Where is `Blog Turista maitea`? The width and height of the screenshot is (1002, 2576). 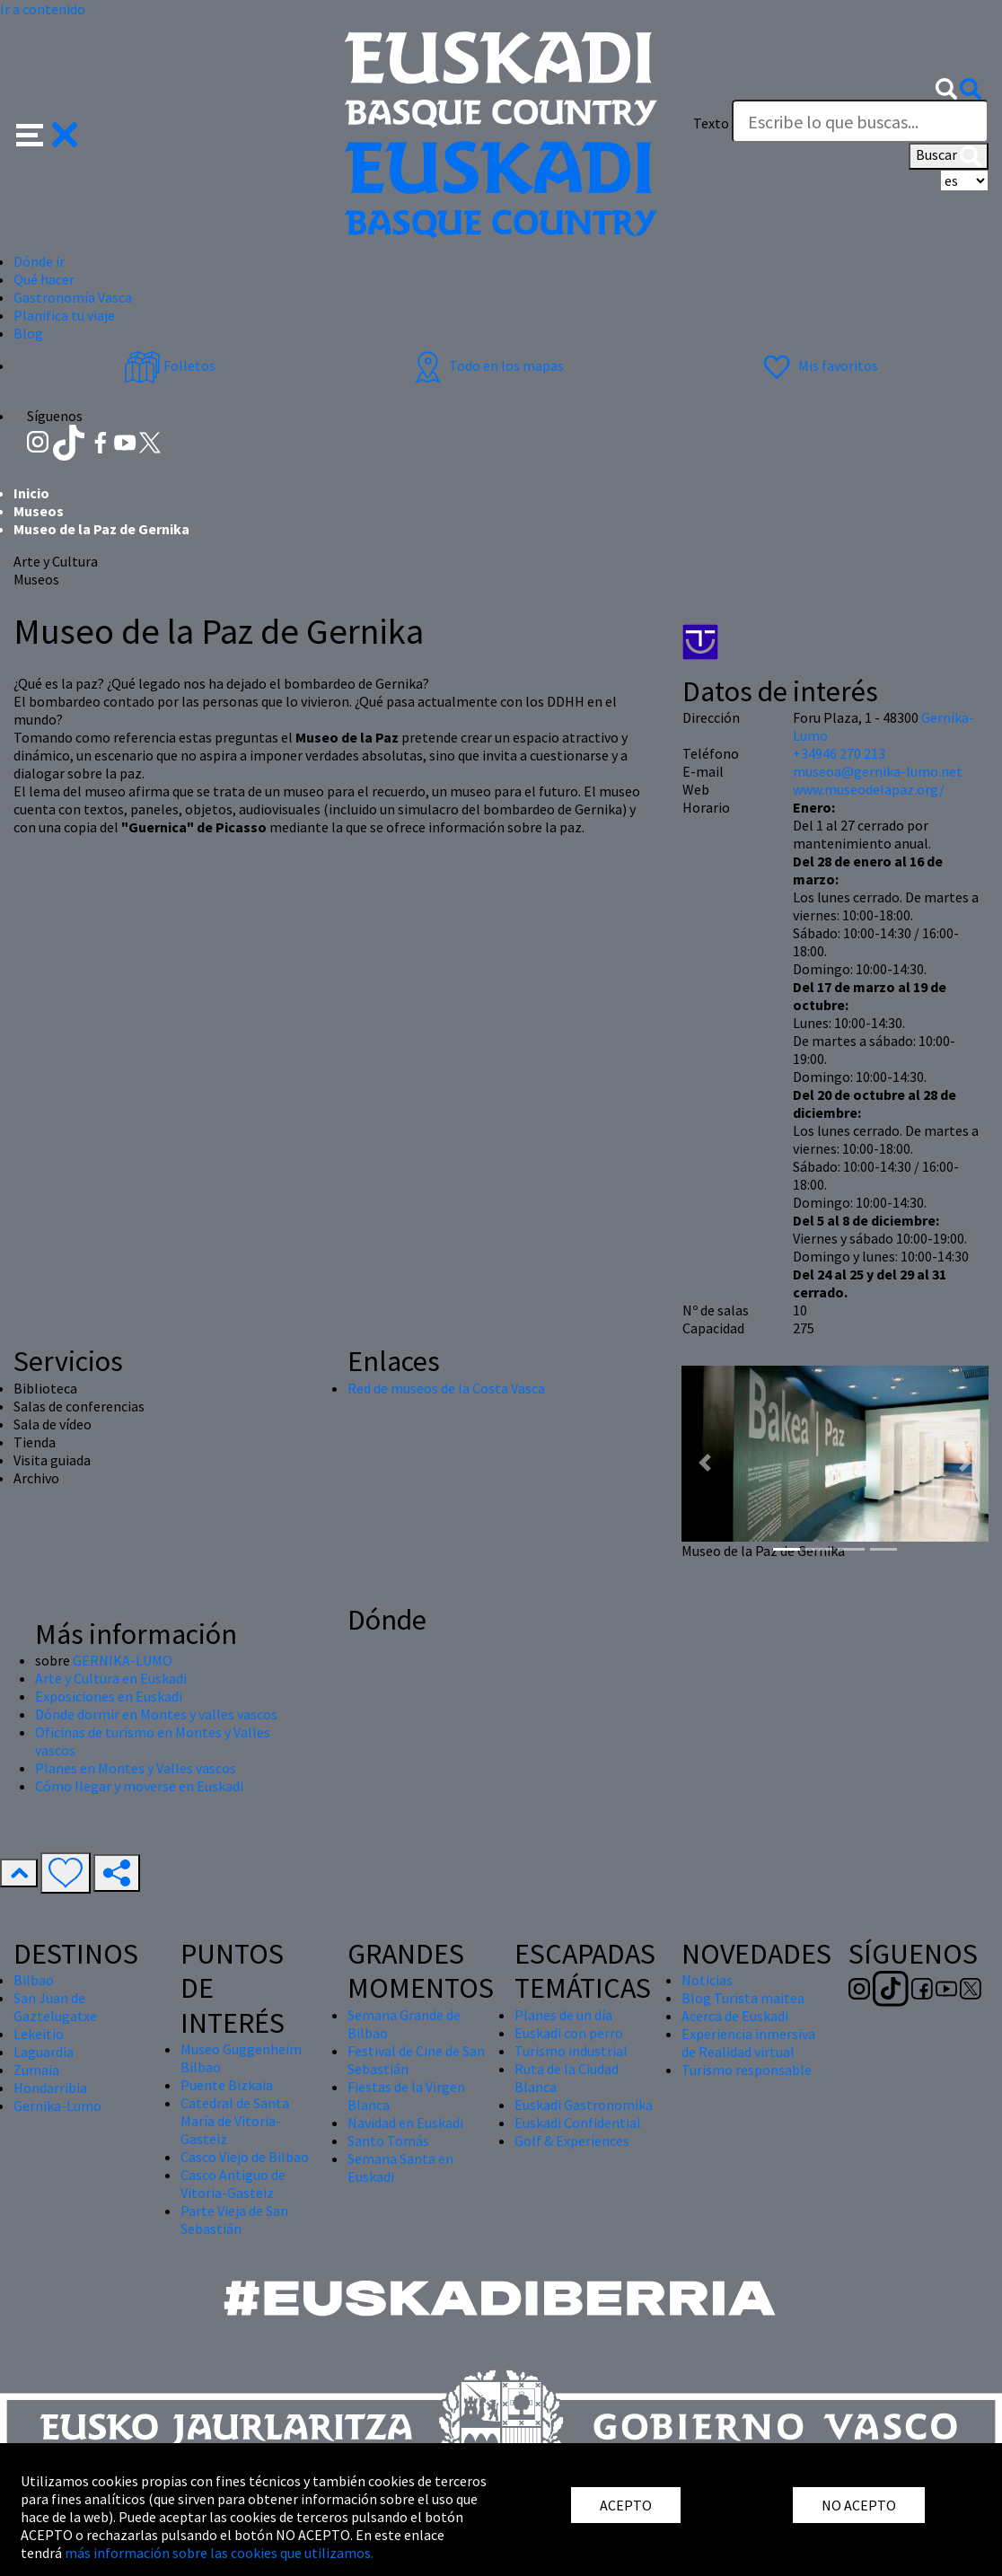 Blog Turista maitea is located at coordinates (742, 1998).